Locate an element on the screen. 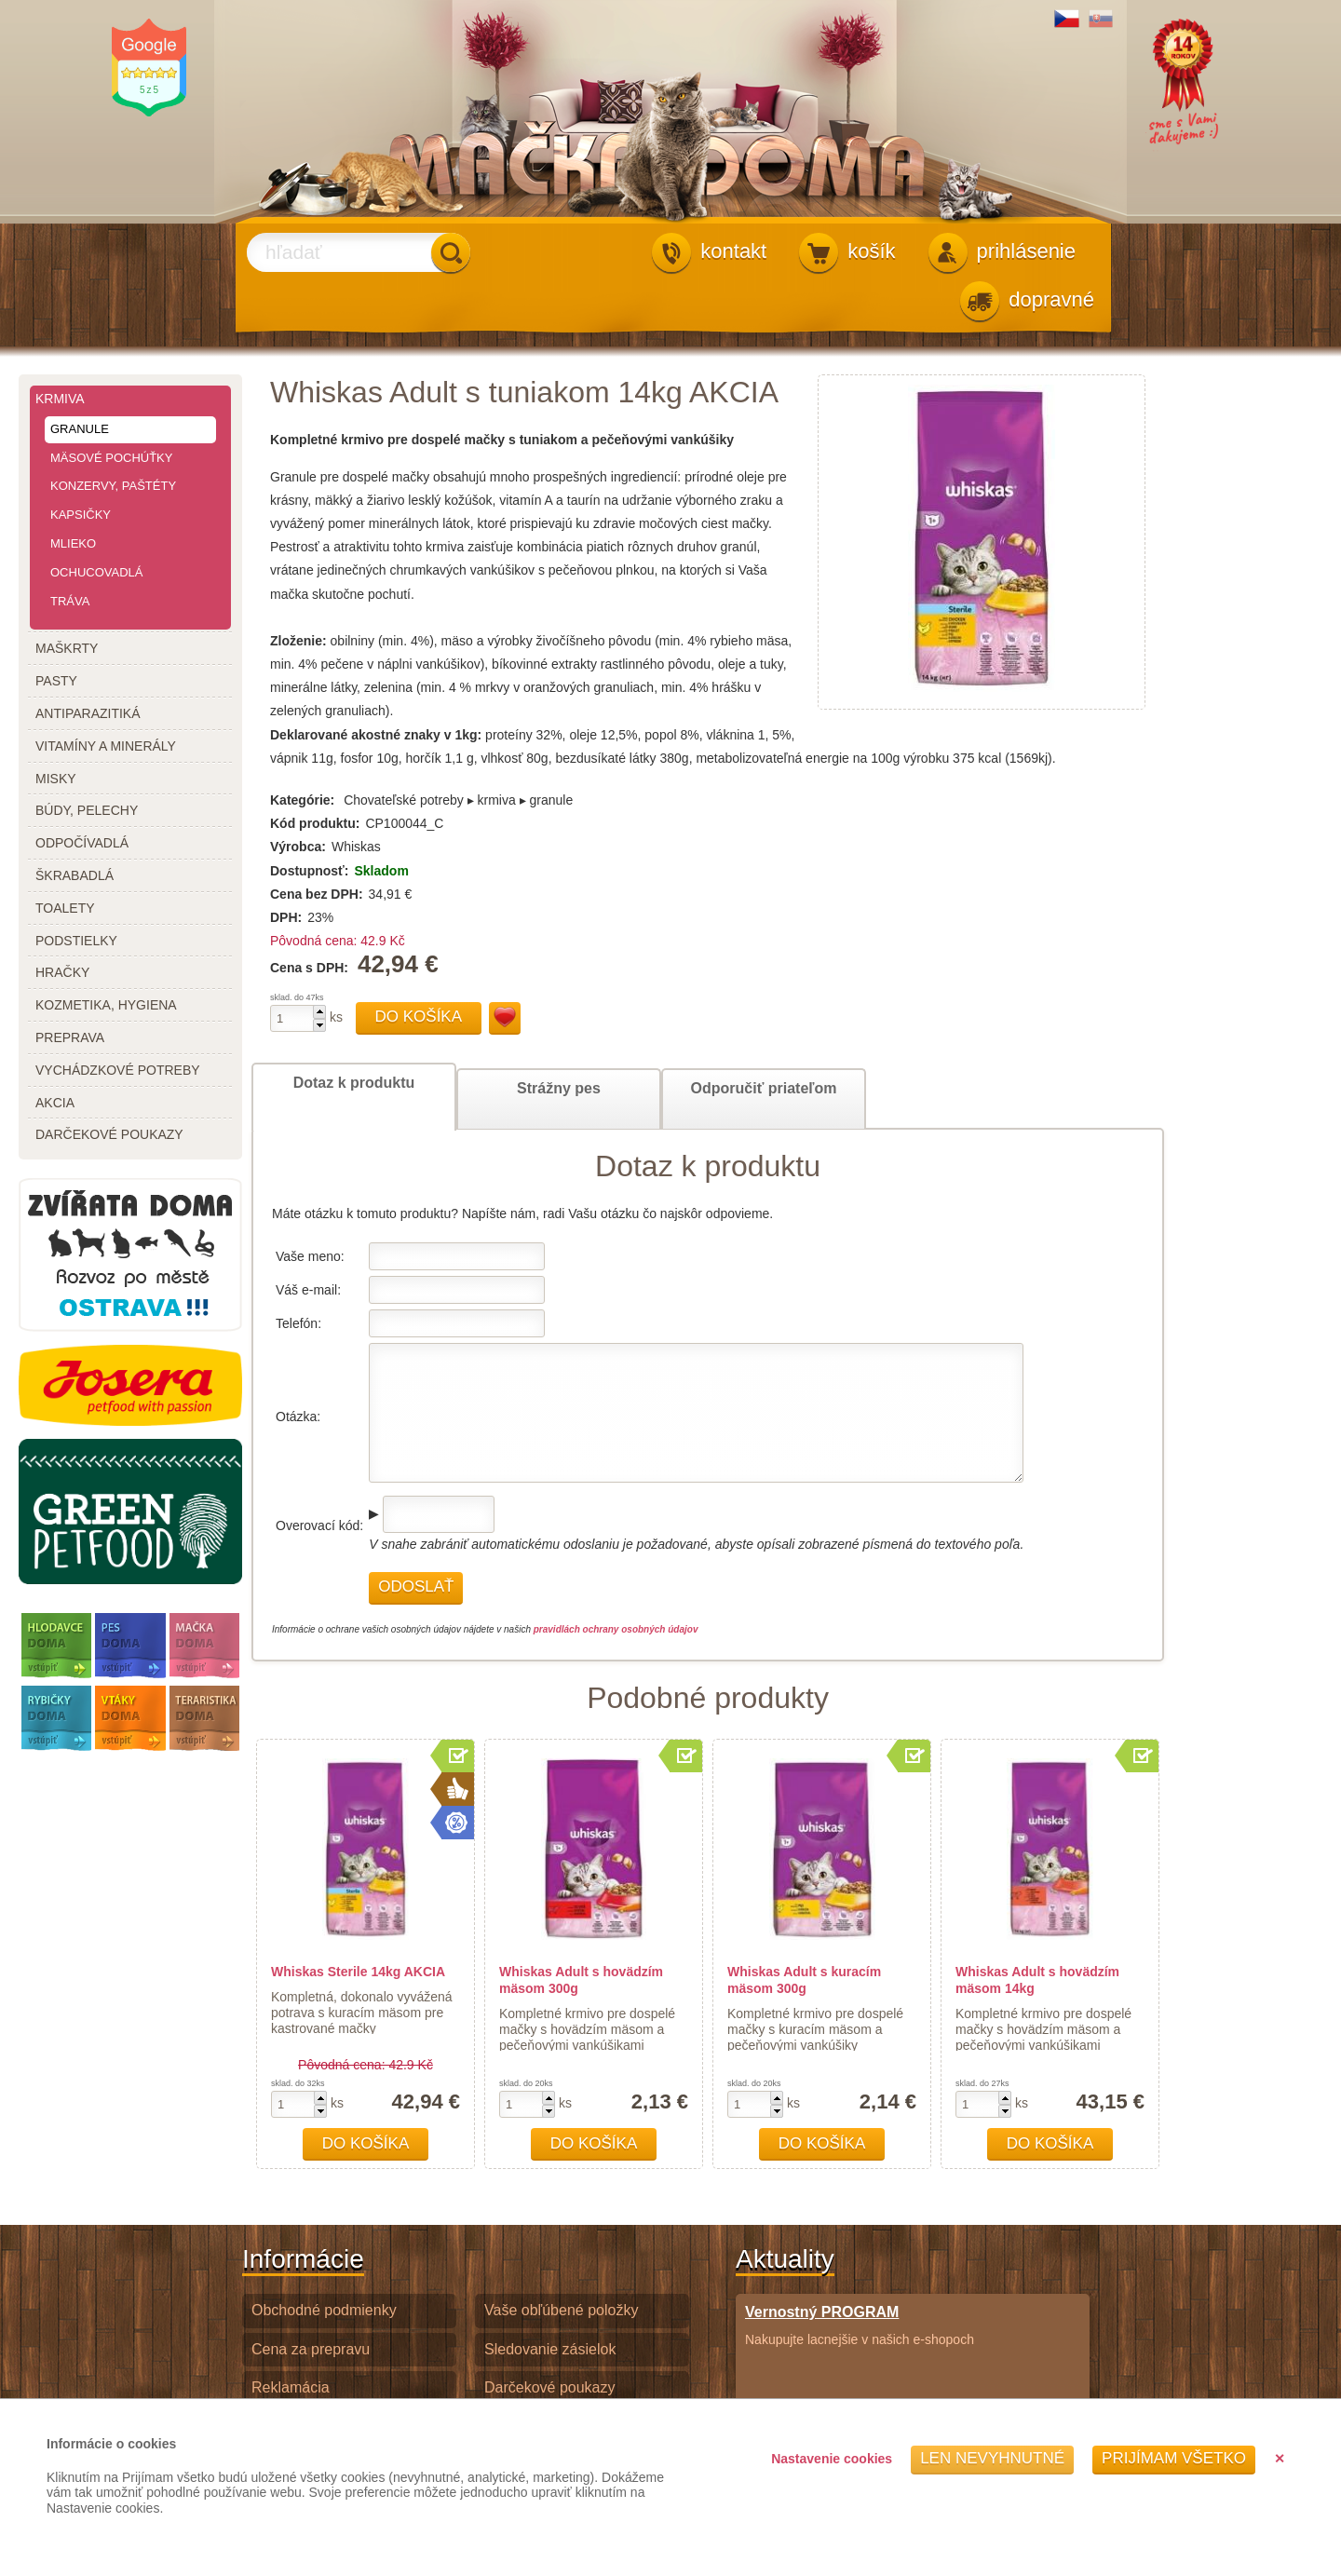 The height and width of the screenshot is (2576, 1341). odpočívadlá is located at coordinates (82, 842).